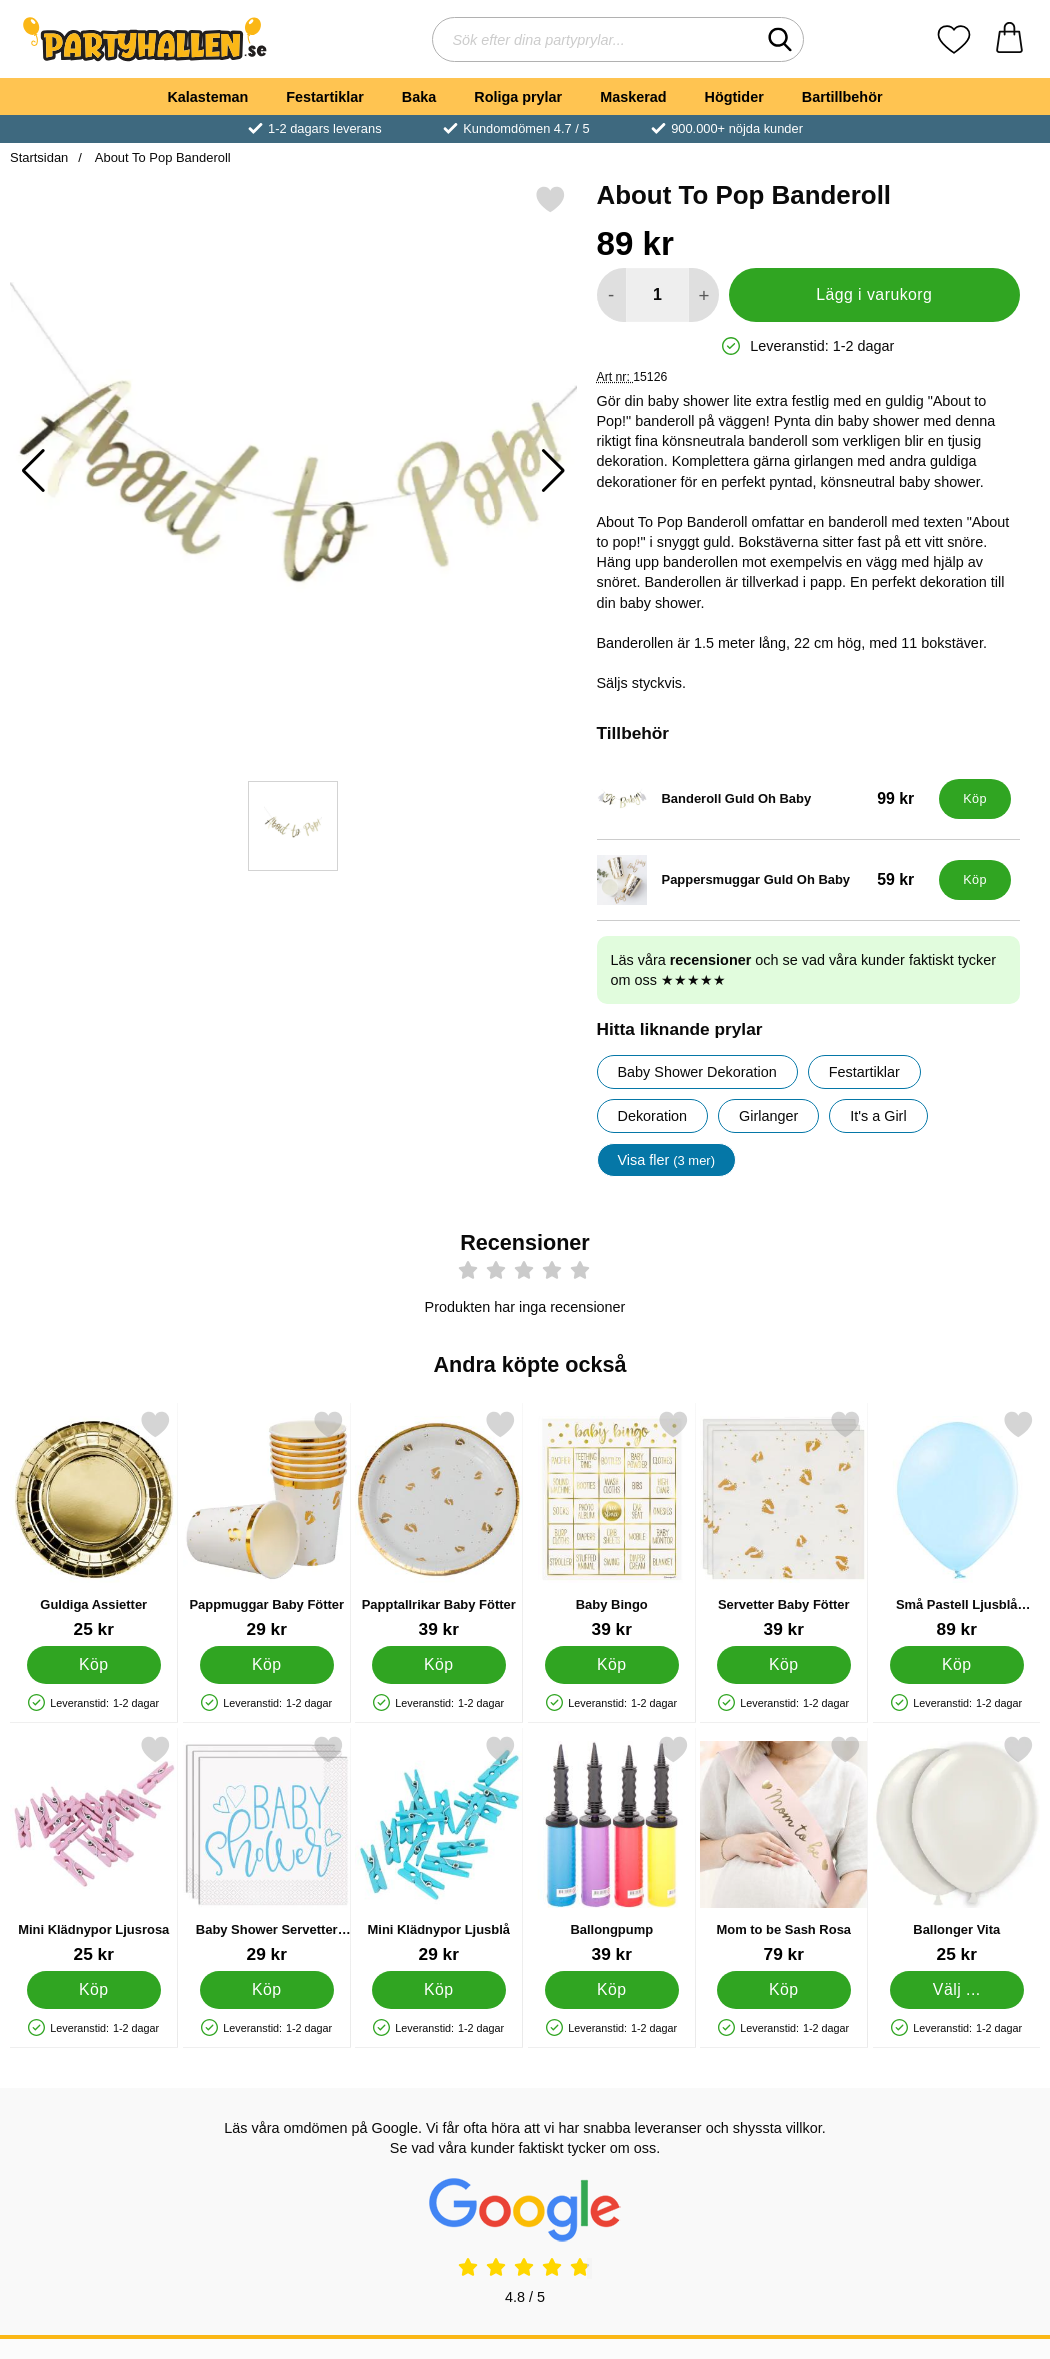 The image size is (1050, 2359). What do you see at coordinates (161, 157) in the screenshot?
I see `About To Pop Banderoll` at bounding box center [161, 157].